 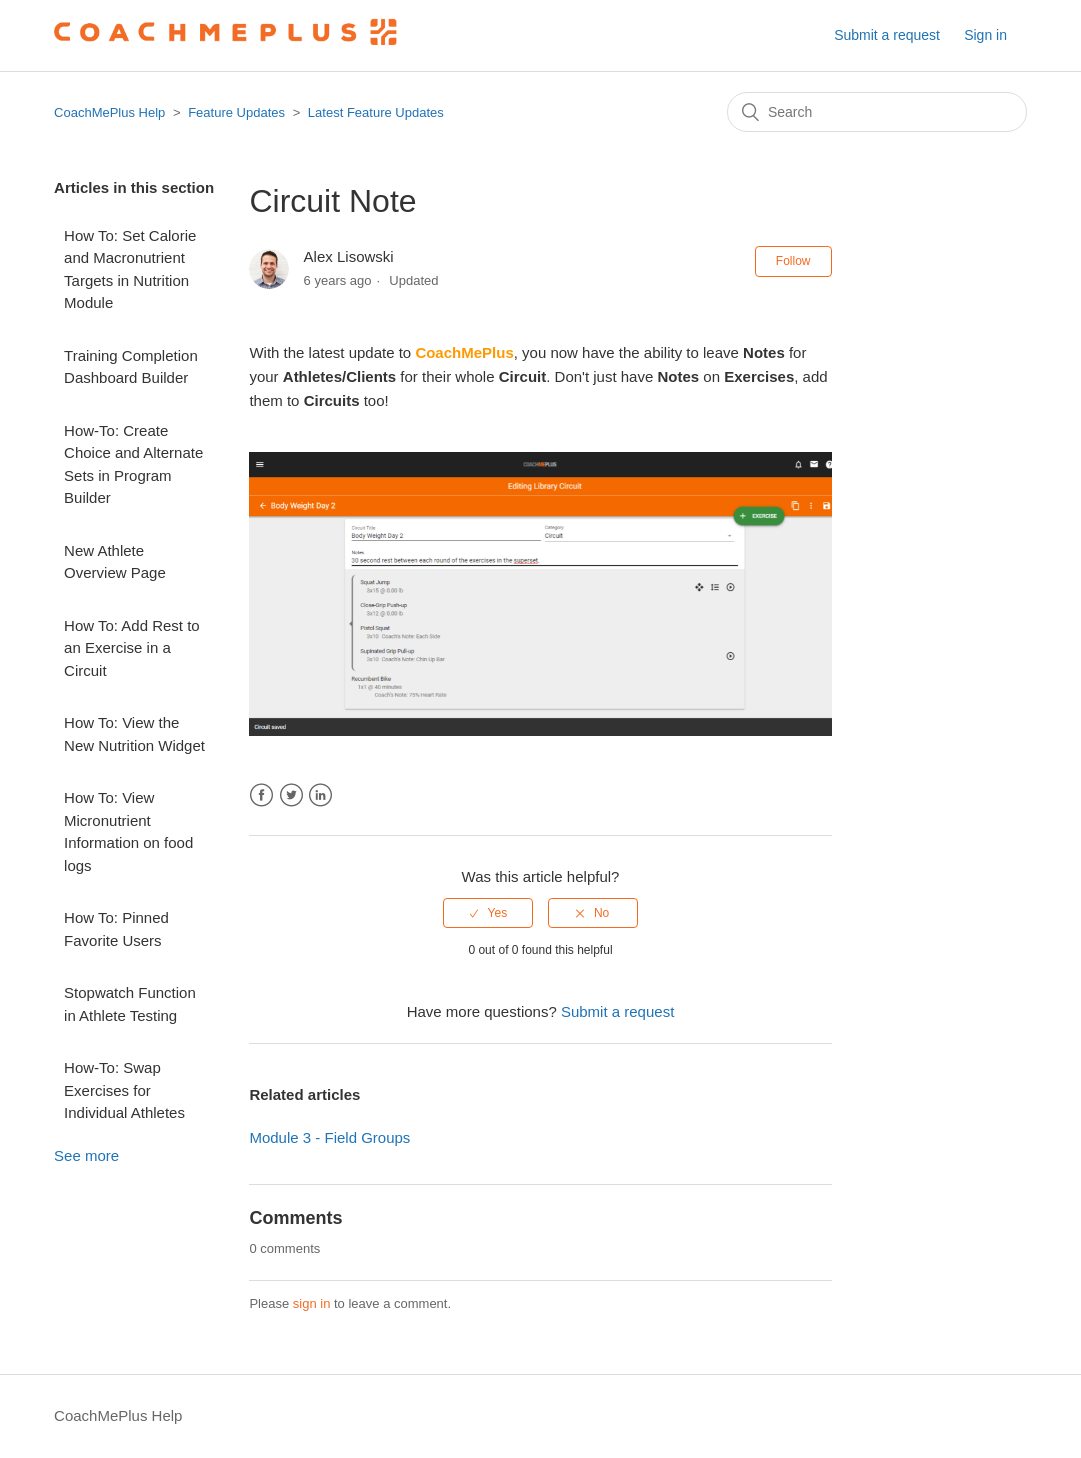 I want to click on Twitter, so click(x=291, y=795).